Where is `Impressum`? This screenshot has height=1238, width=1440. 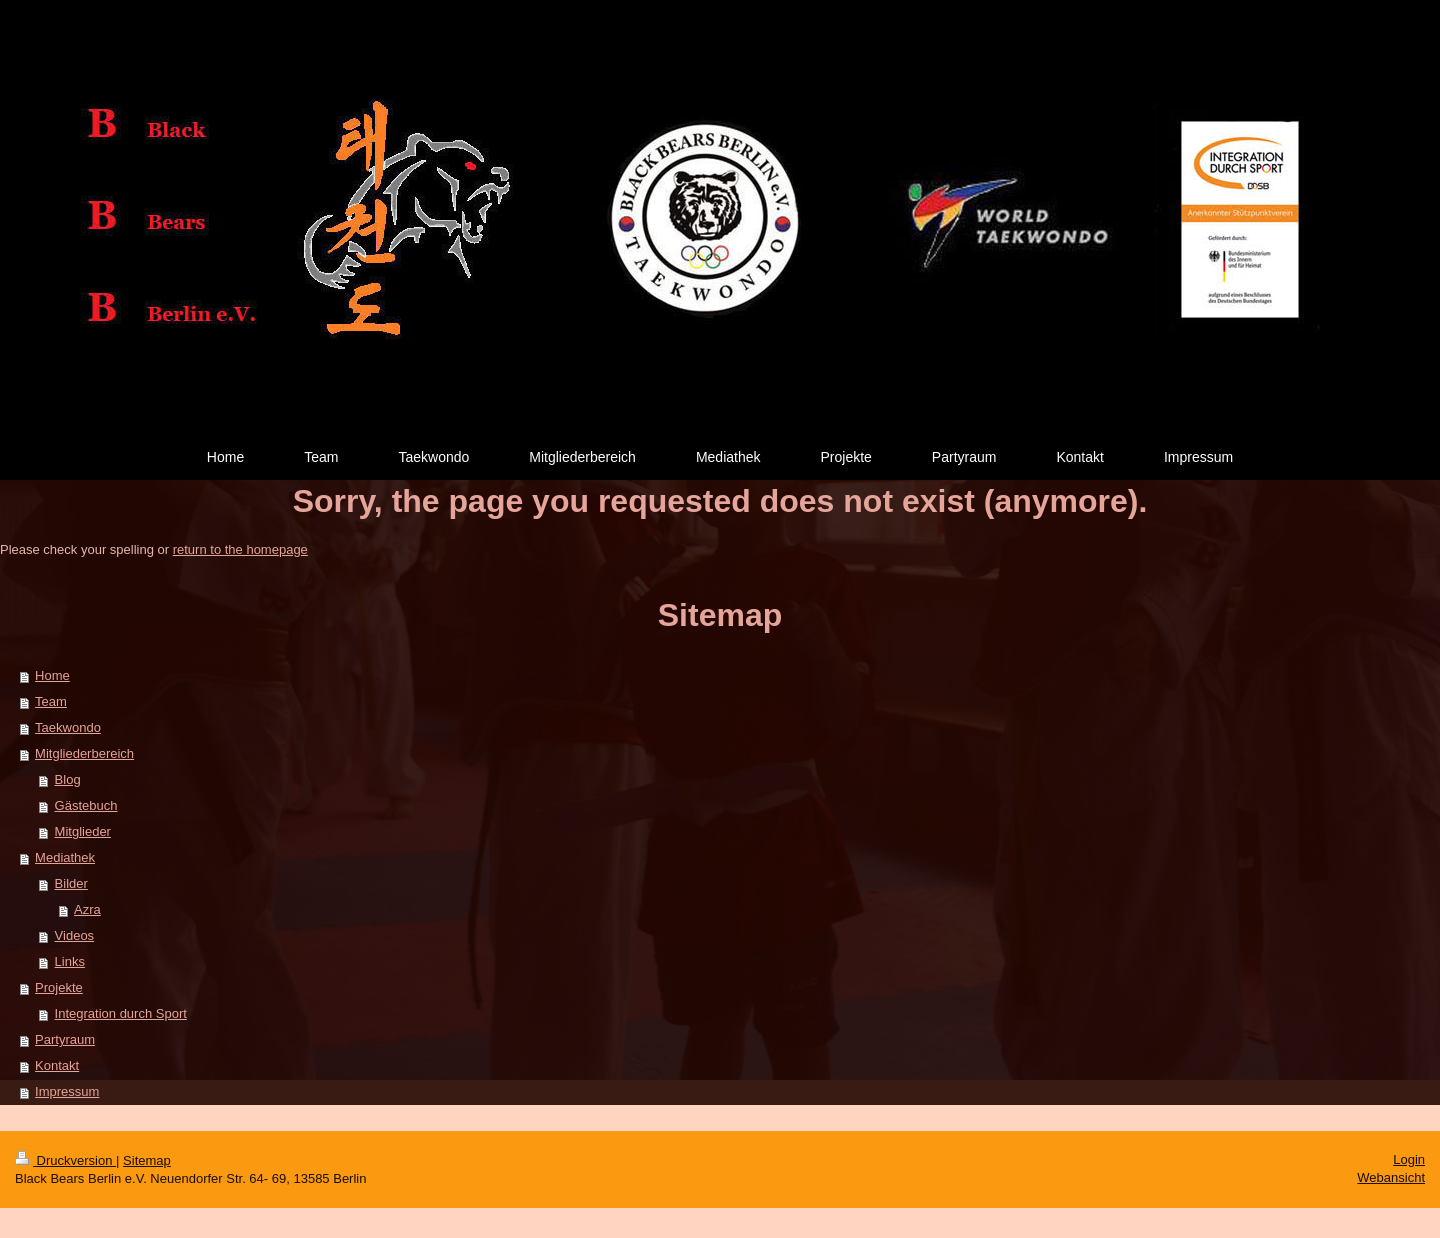
Impressum is located at coordinates (67, 1091).